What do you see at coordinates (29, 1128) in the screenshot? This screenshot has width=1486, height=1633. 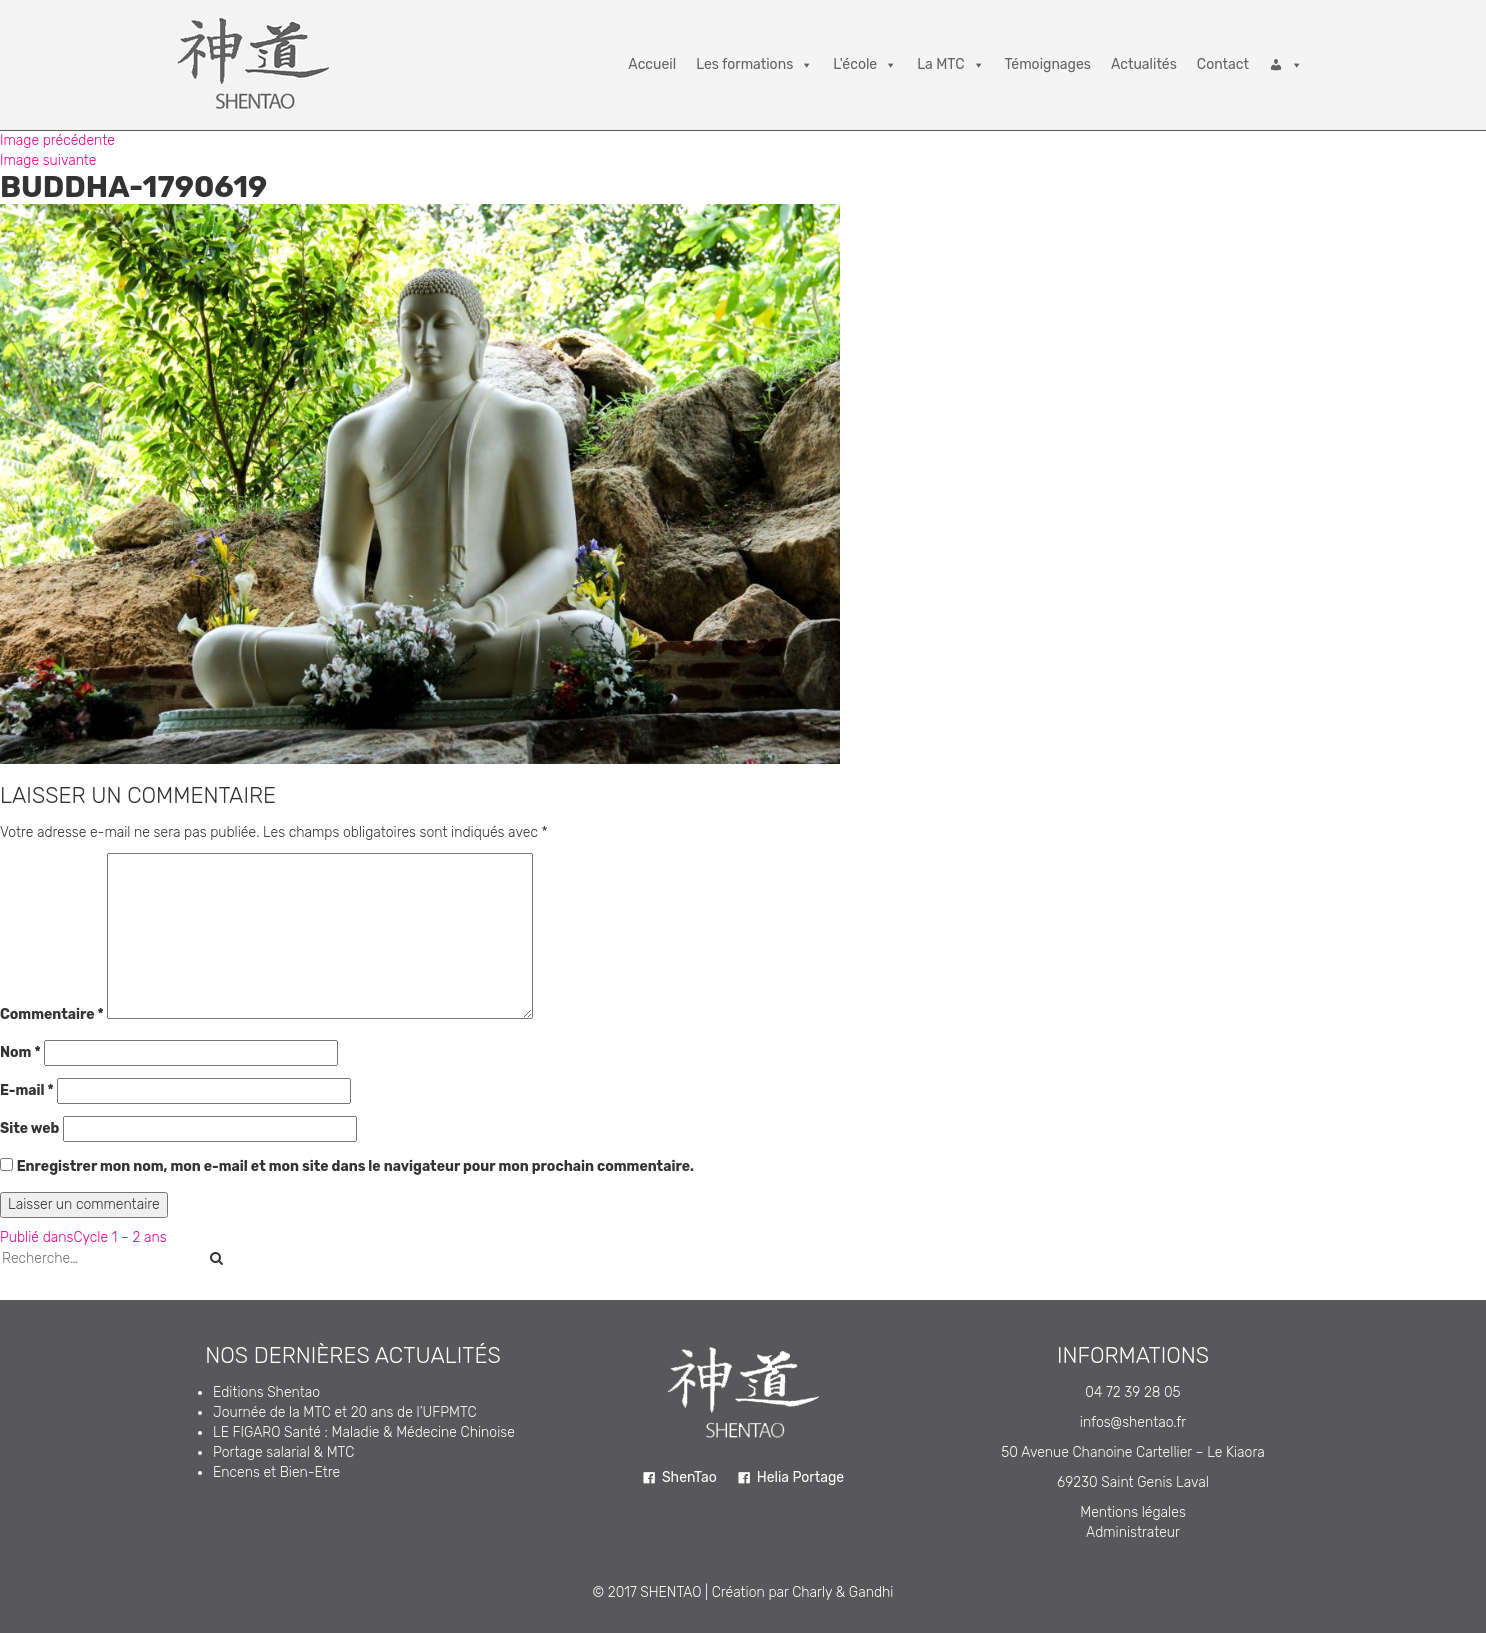 I see `Site web` at bounding box center [29, 1128].